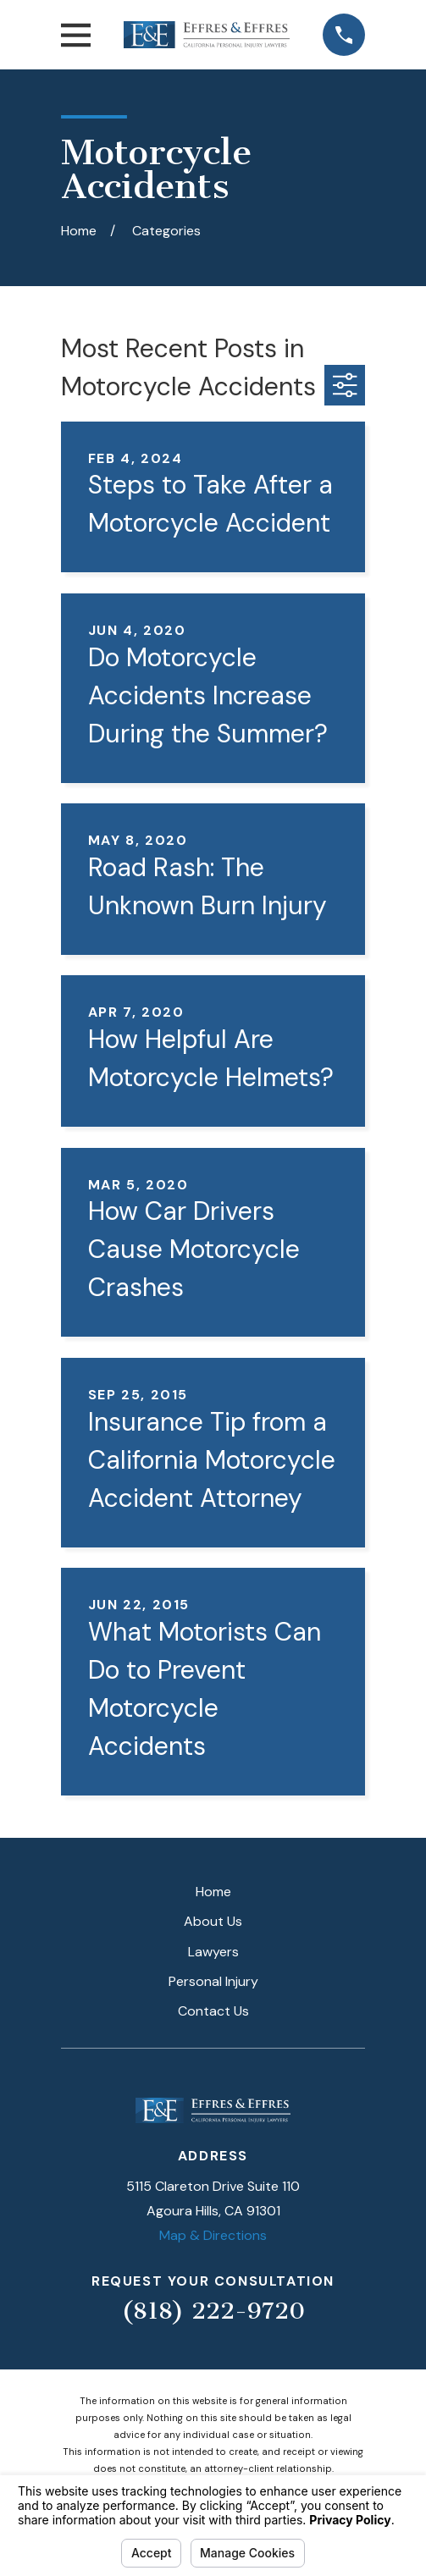 This screenshot has height=2576, width=426. What do you see at coordinates (213, 2235) in the screenshot?
I see `Map & Directions` at bounding box center [213, 2235].